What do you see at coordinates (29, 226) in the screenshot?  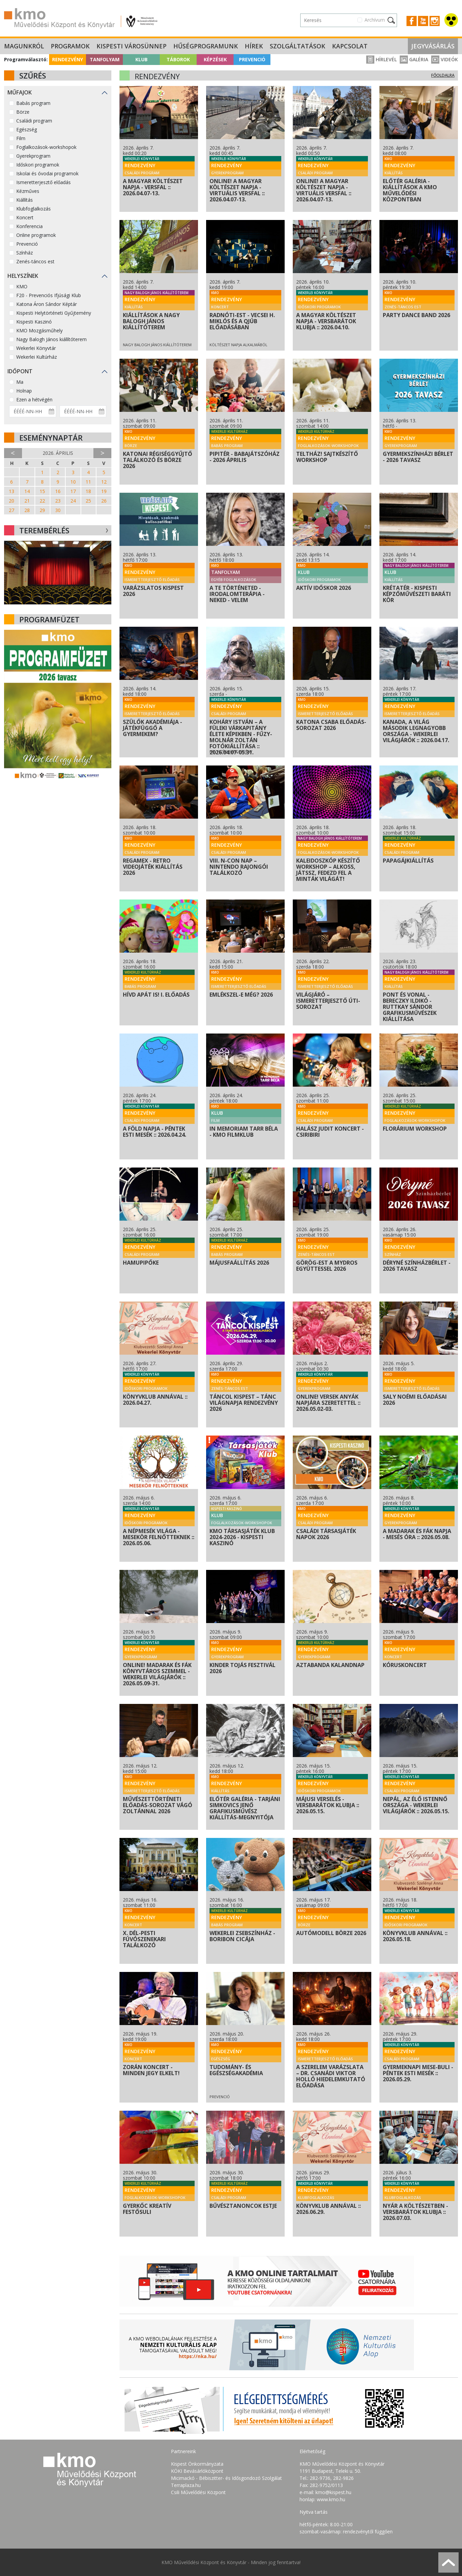 I see `Konferencia` at bounding box center [29, 226].